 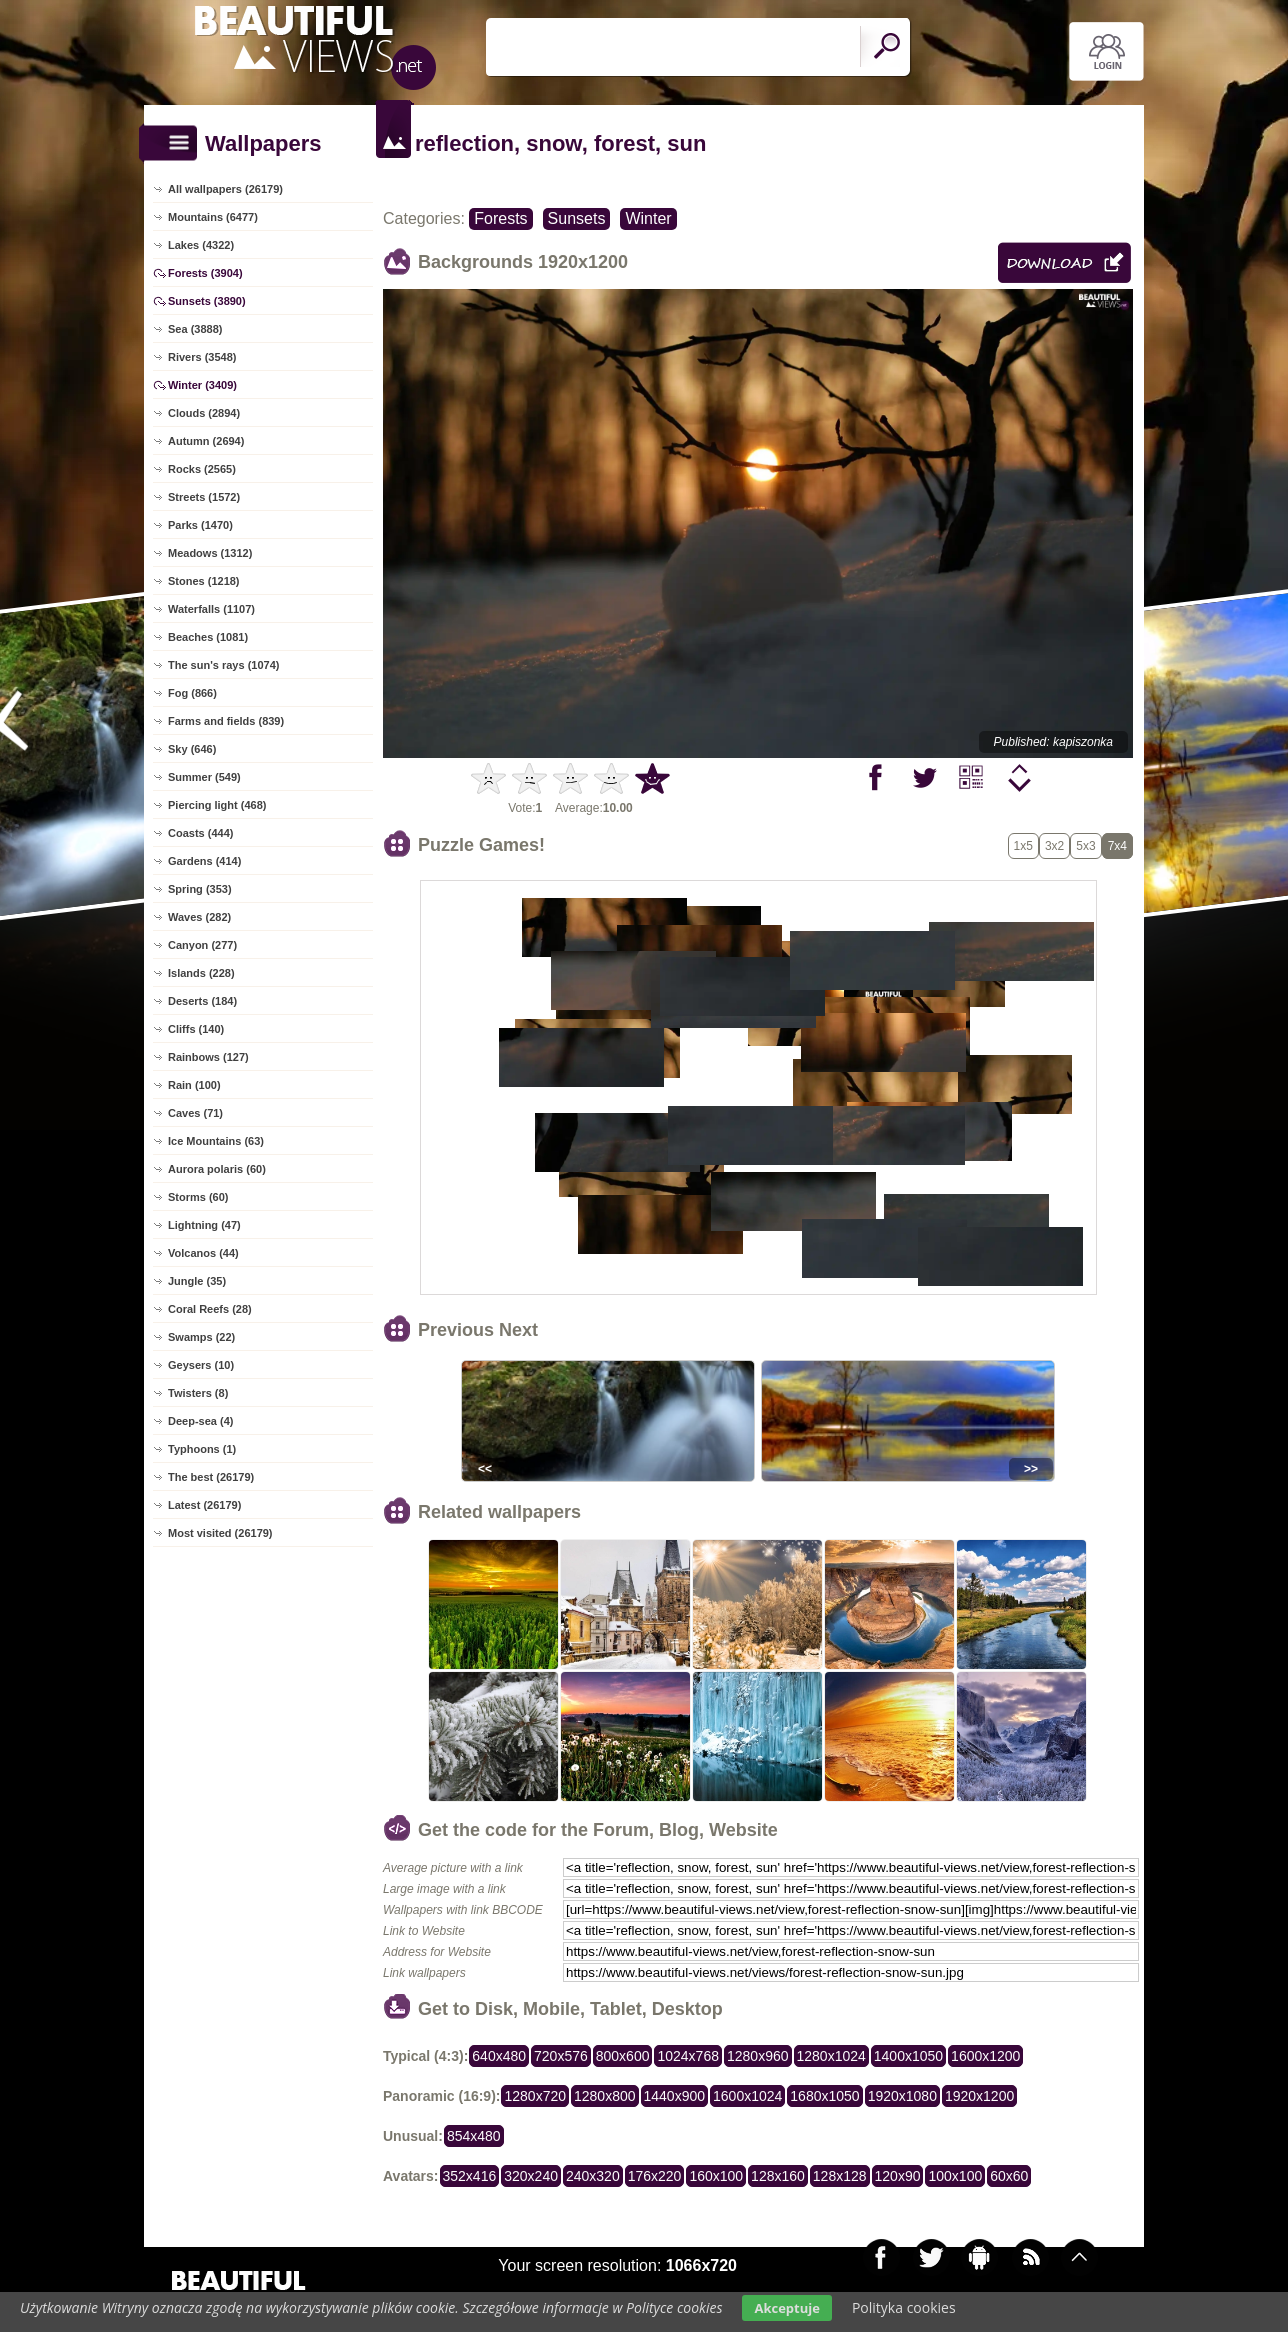 I want to click on Storms (60), so click(x=198, y=1197).